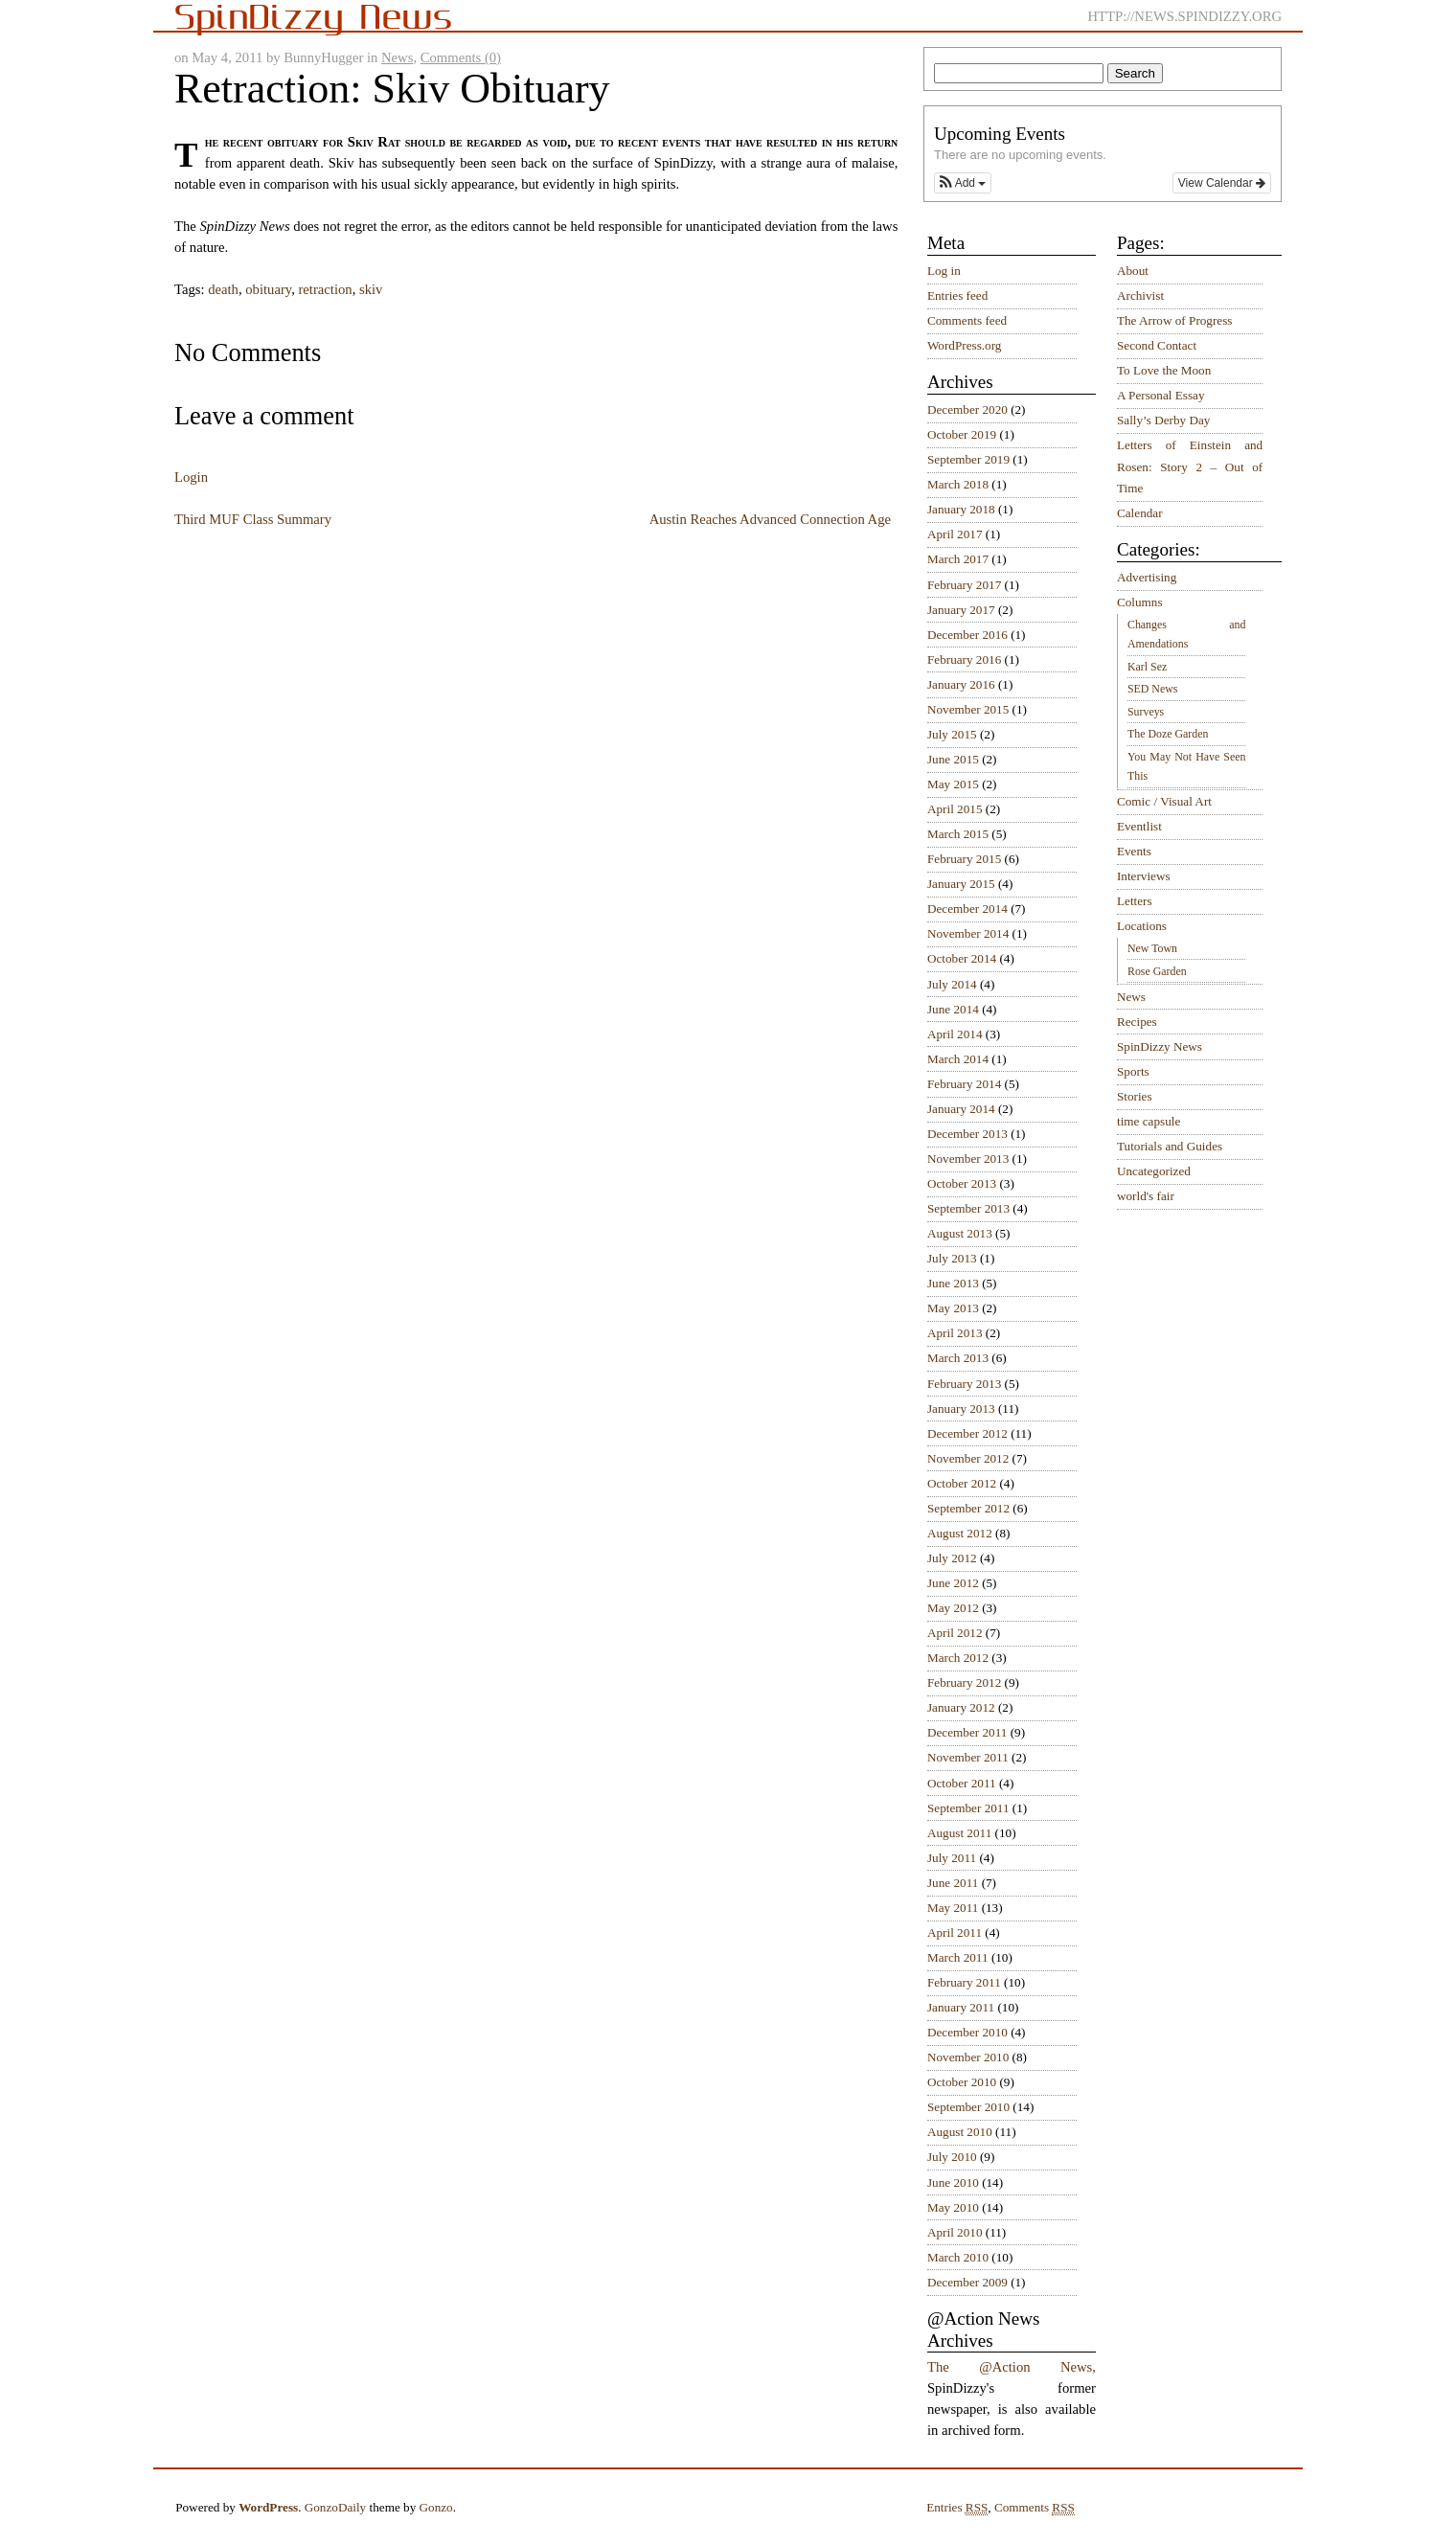  Describe the element at coordinates (967, 908) in the screenshot. I see `December 2014` at that location.